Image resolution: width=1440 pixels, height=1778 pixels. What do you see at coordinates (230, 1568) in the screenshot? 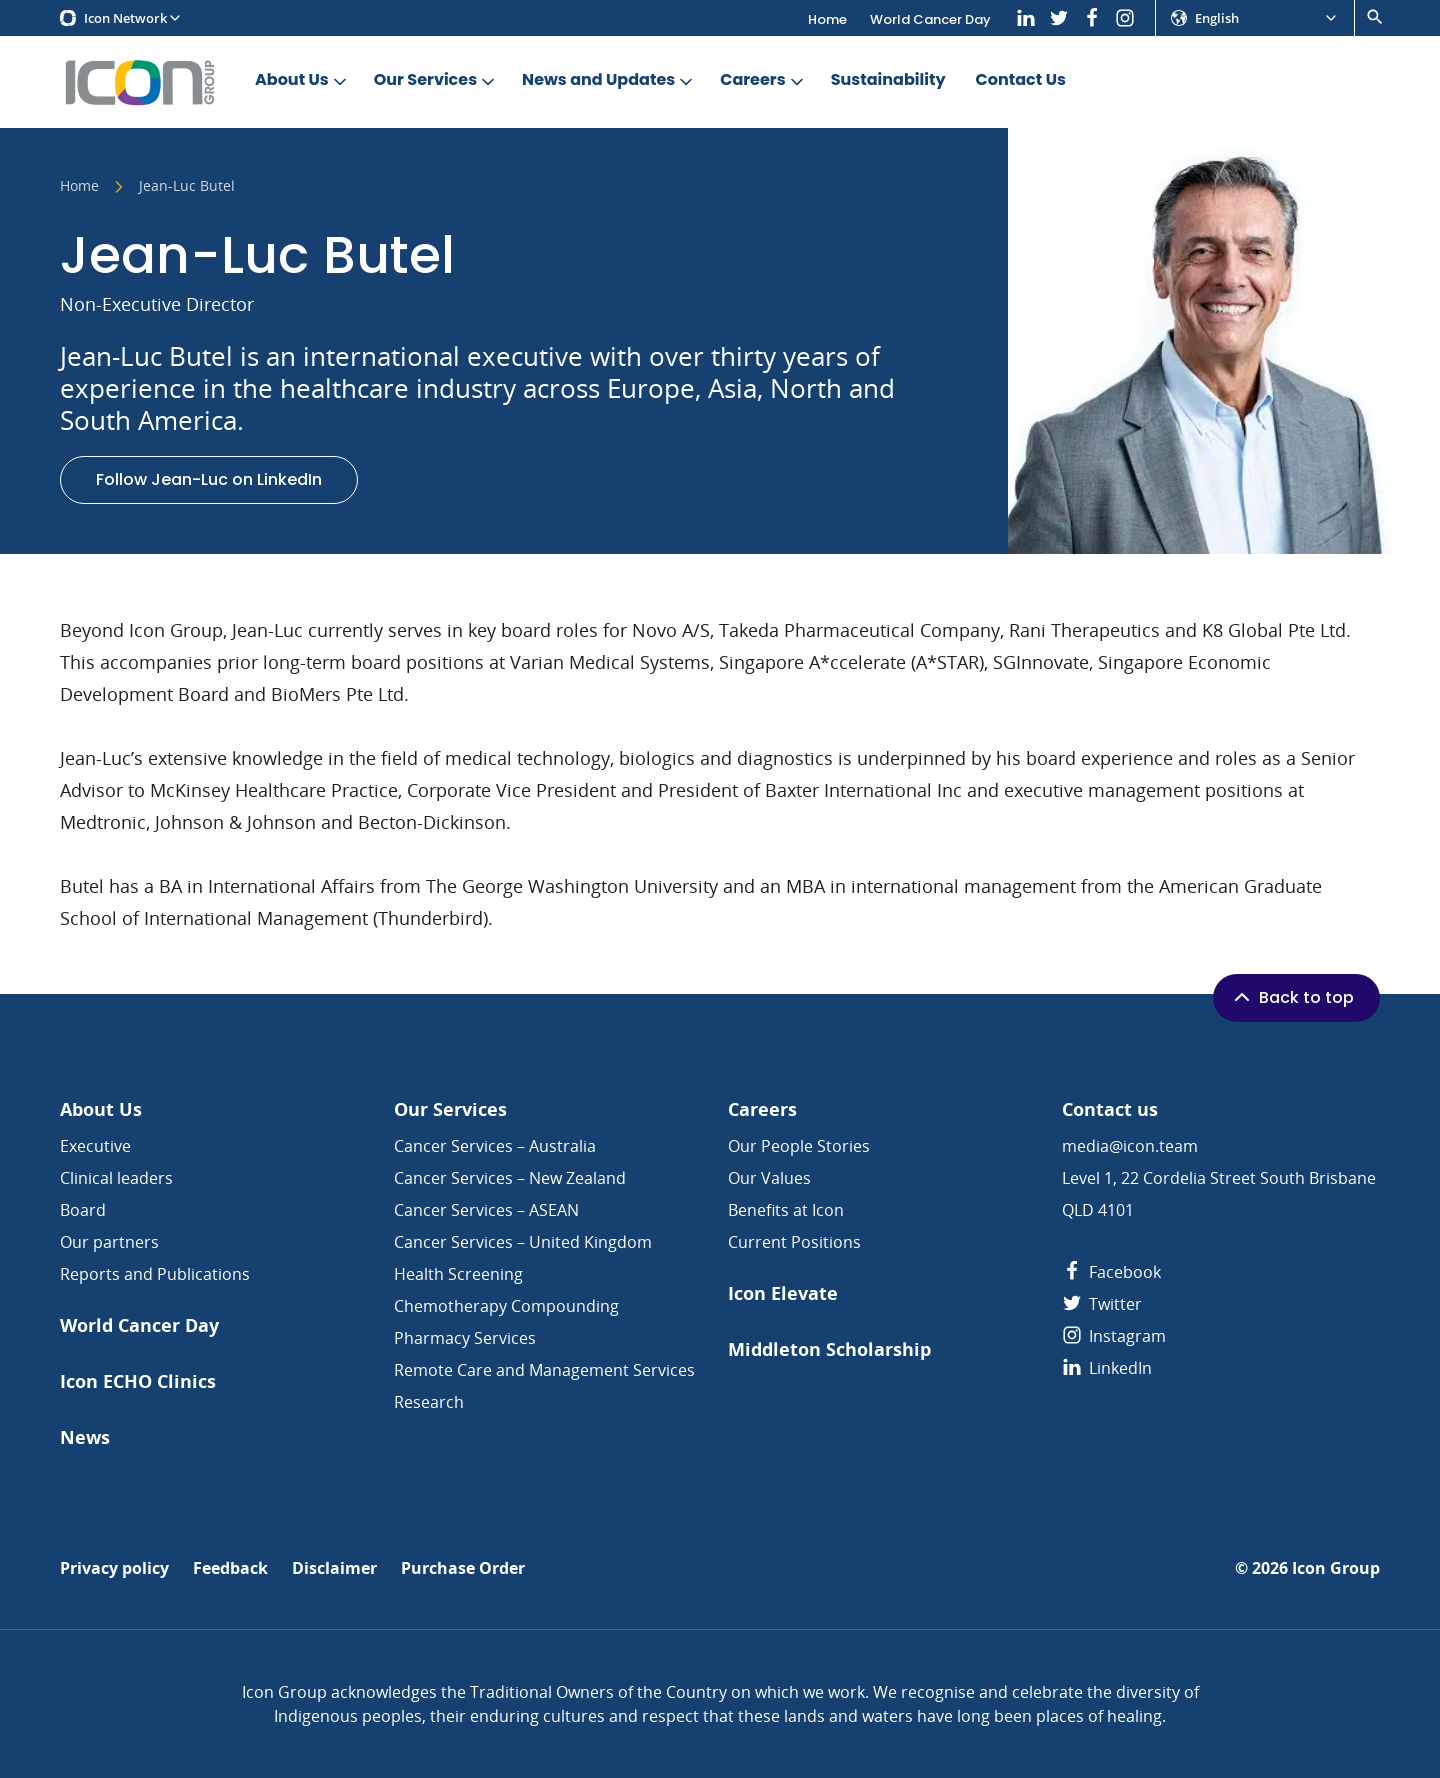
I see `Feedback` at bounding box center [230, 1568].